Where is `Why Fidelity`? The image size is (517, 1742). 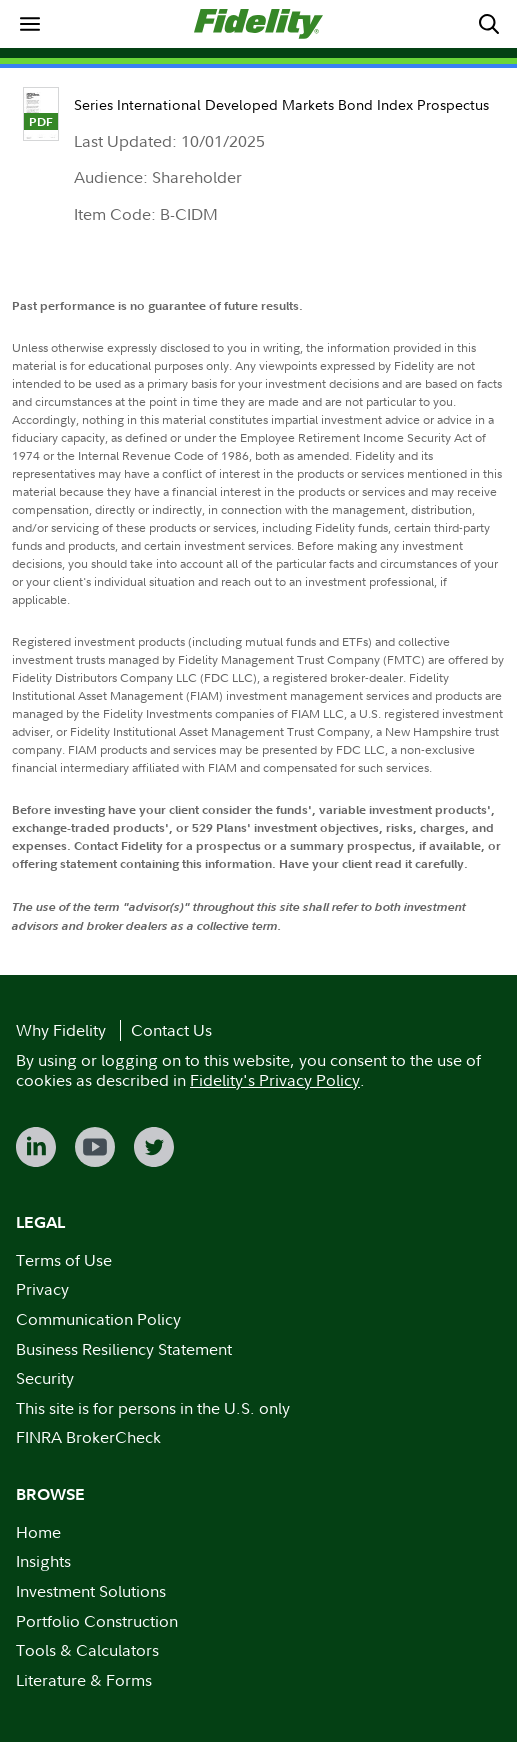 Why Fidelity is located at coordinates (61, 1030).